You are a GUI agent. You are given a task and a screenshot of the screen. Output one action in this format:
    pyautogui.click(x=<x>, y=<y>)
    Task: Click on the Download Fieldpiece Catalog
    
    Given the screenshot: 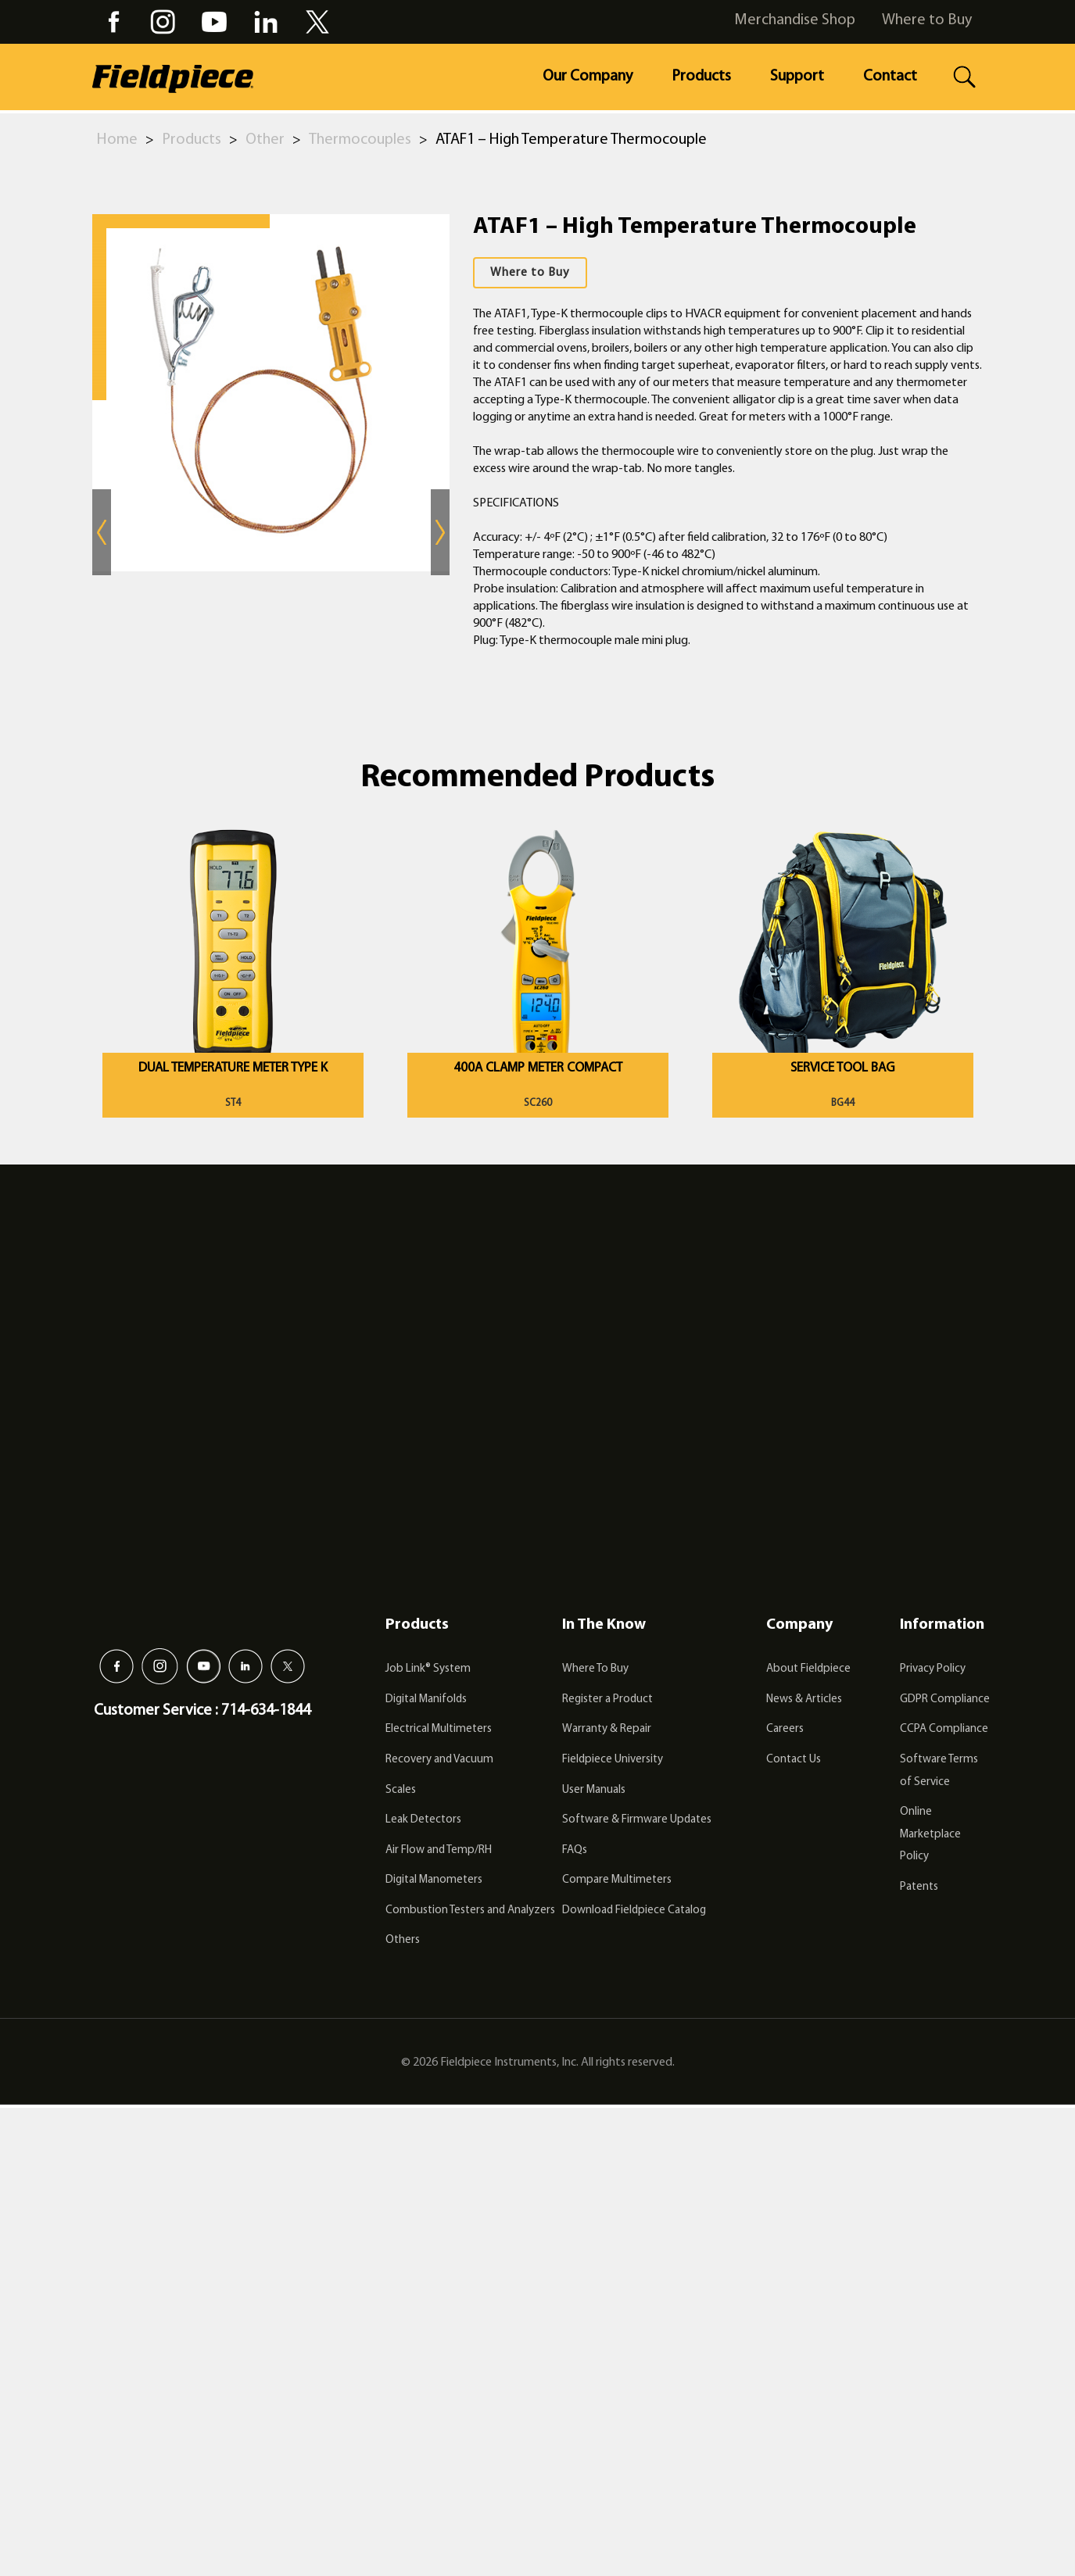 What is the action you would take?
    pyautogui.click(x=634, y=1910)
    